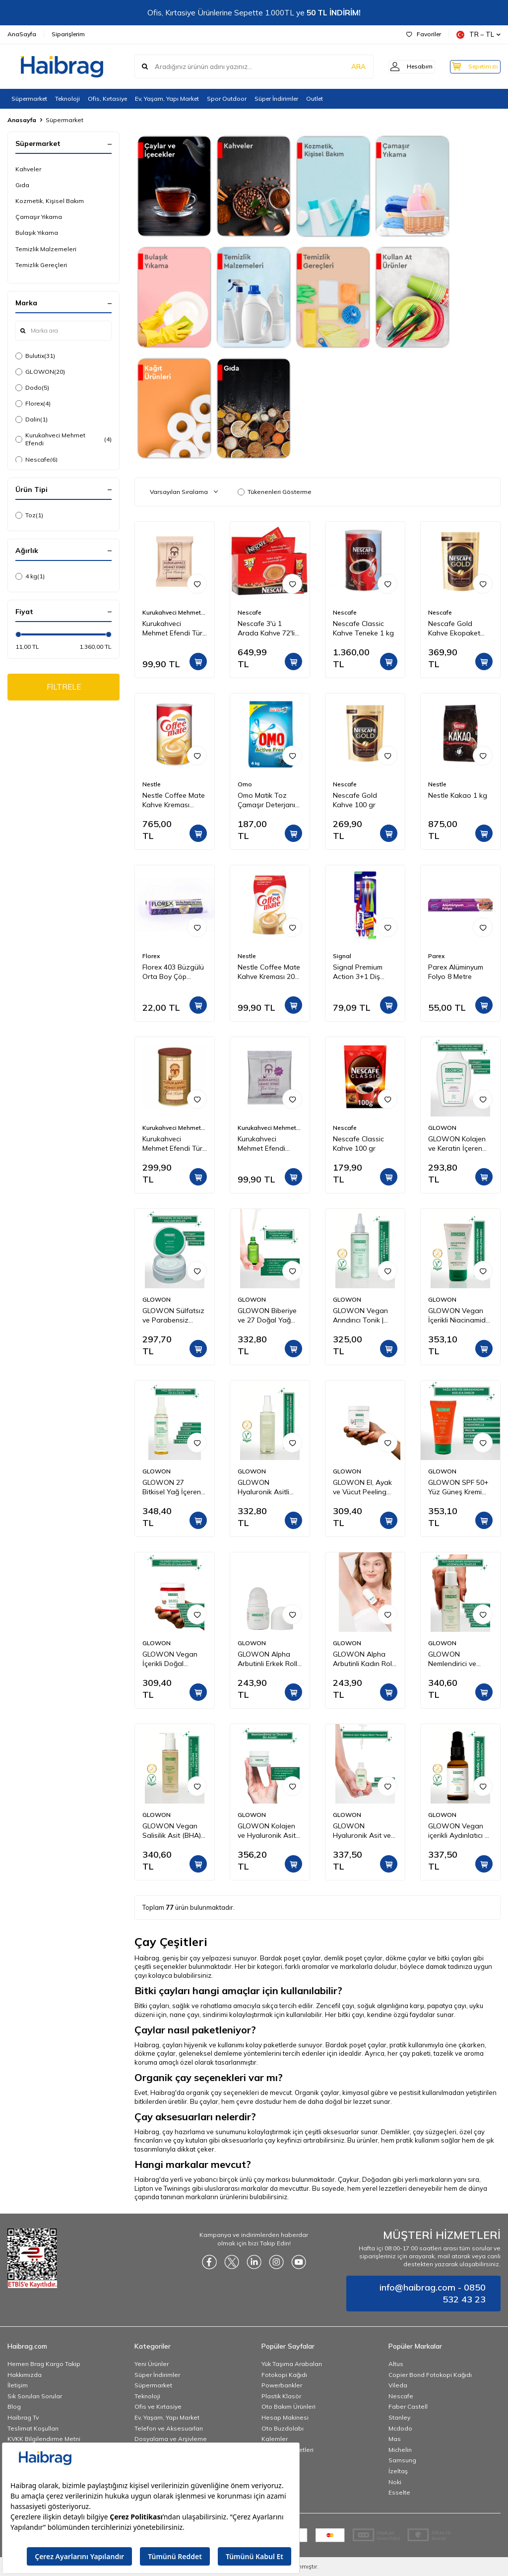 The height and width of the screenshot is (2576, 508). What do you see at coordinates (29, 98) in the screenshot?
I see `Süpermarket` at bounding box center [29, 98].